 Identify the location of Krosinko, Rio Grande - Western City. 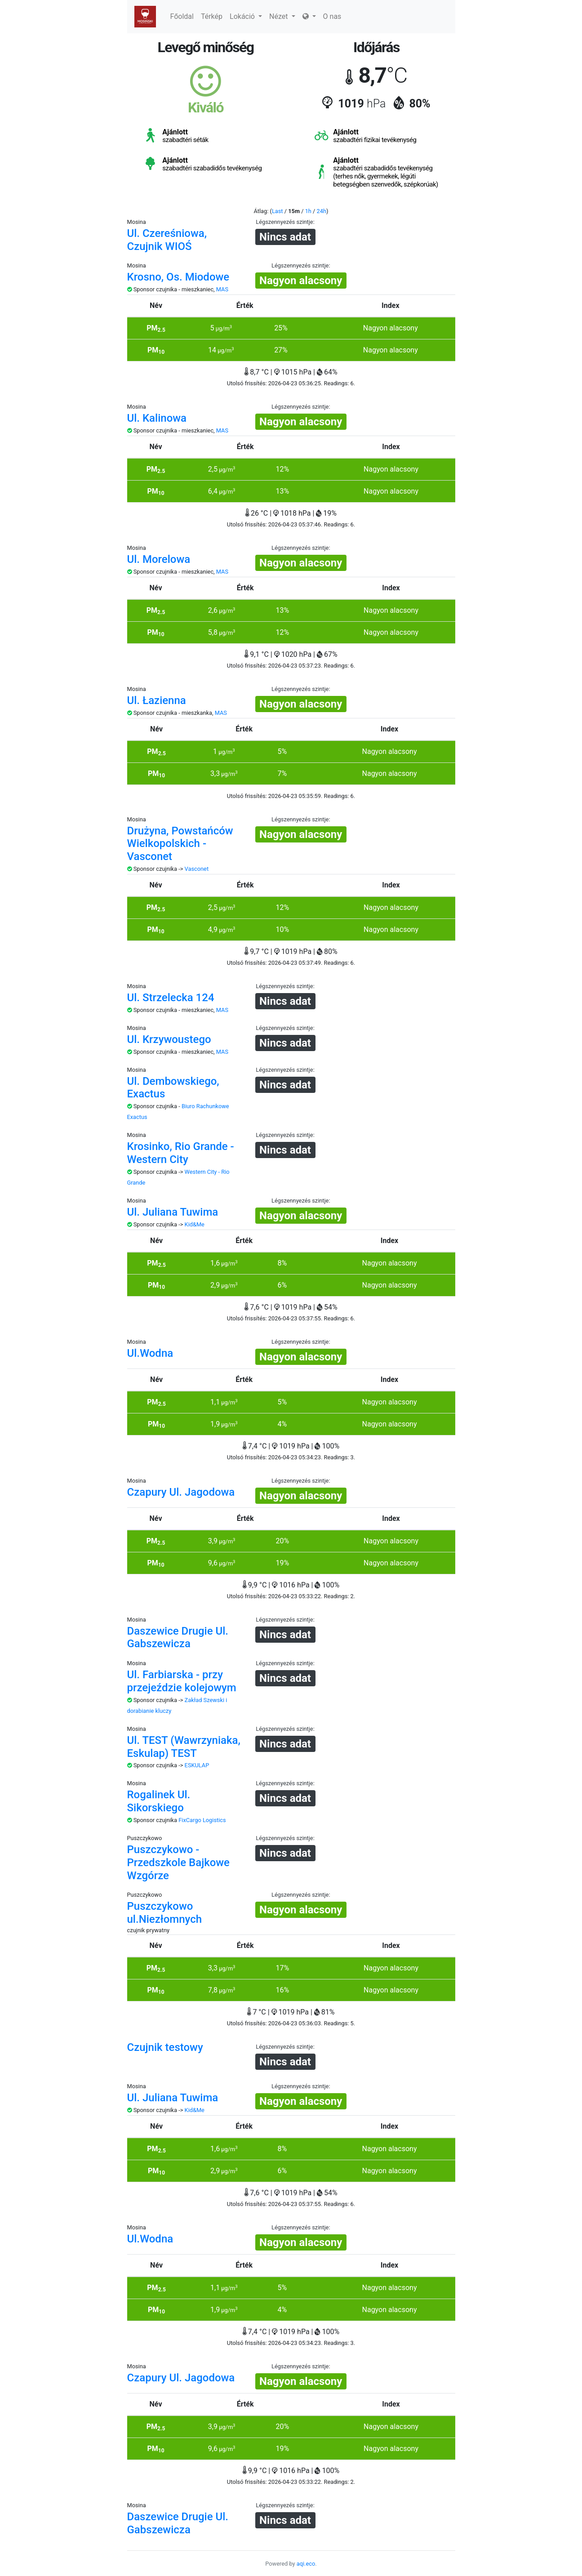
(180, 1153).